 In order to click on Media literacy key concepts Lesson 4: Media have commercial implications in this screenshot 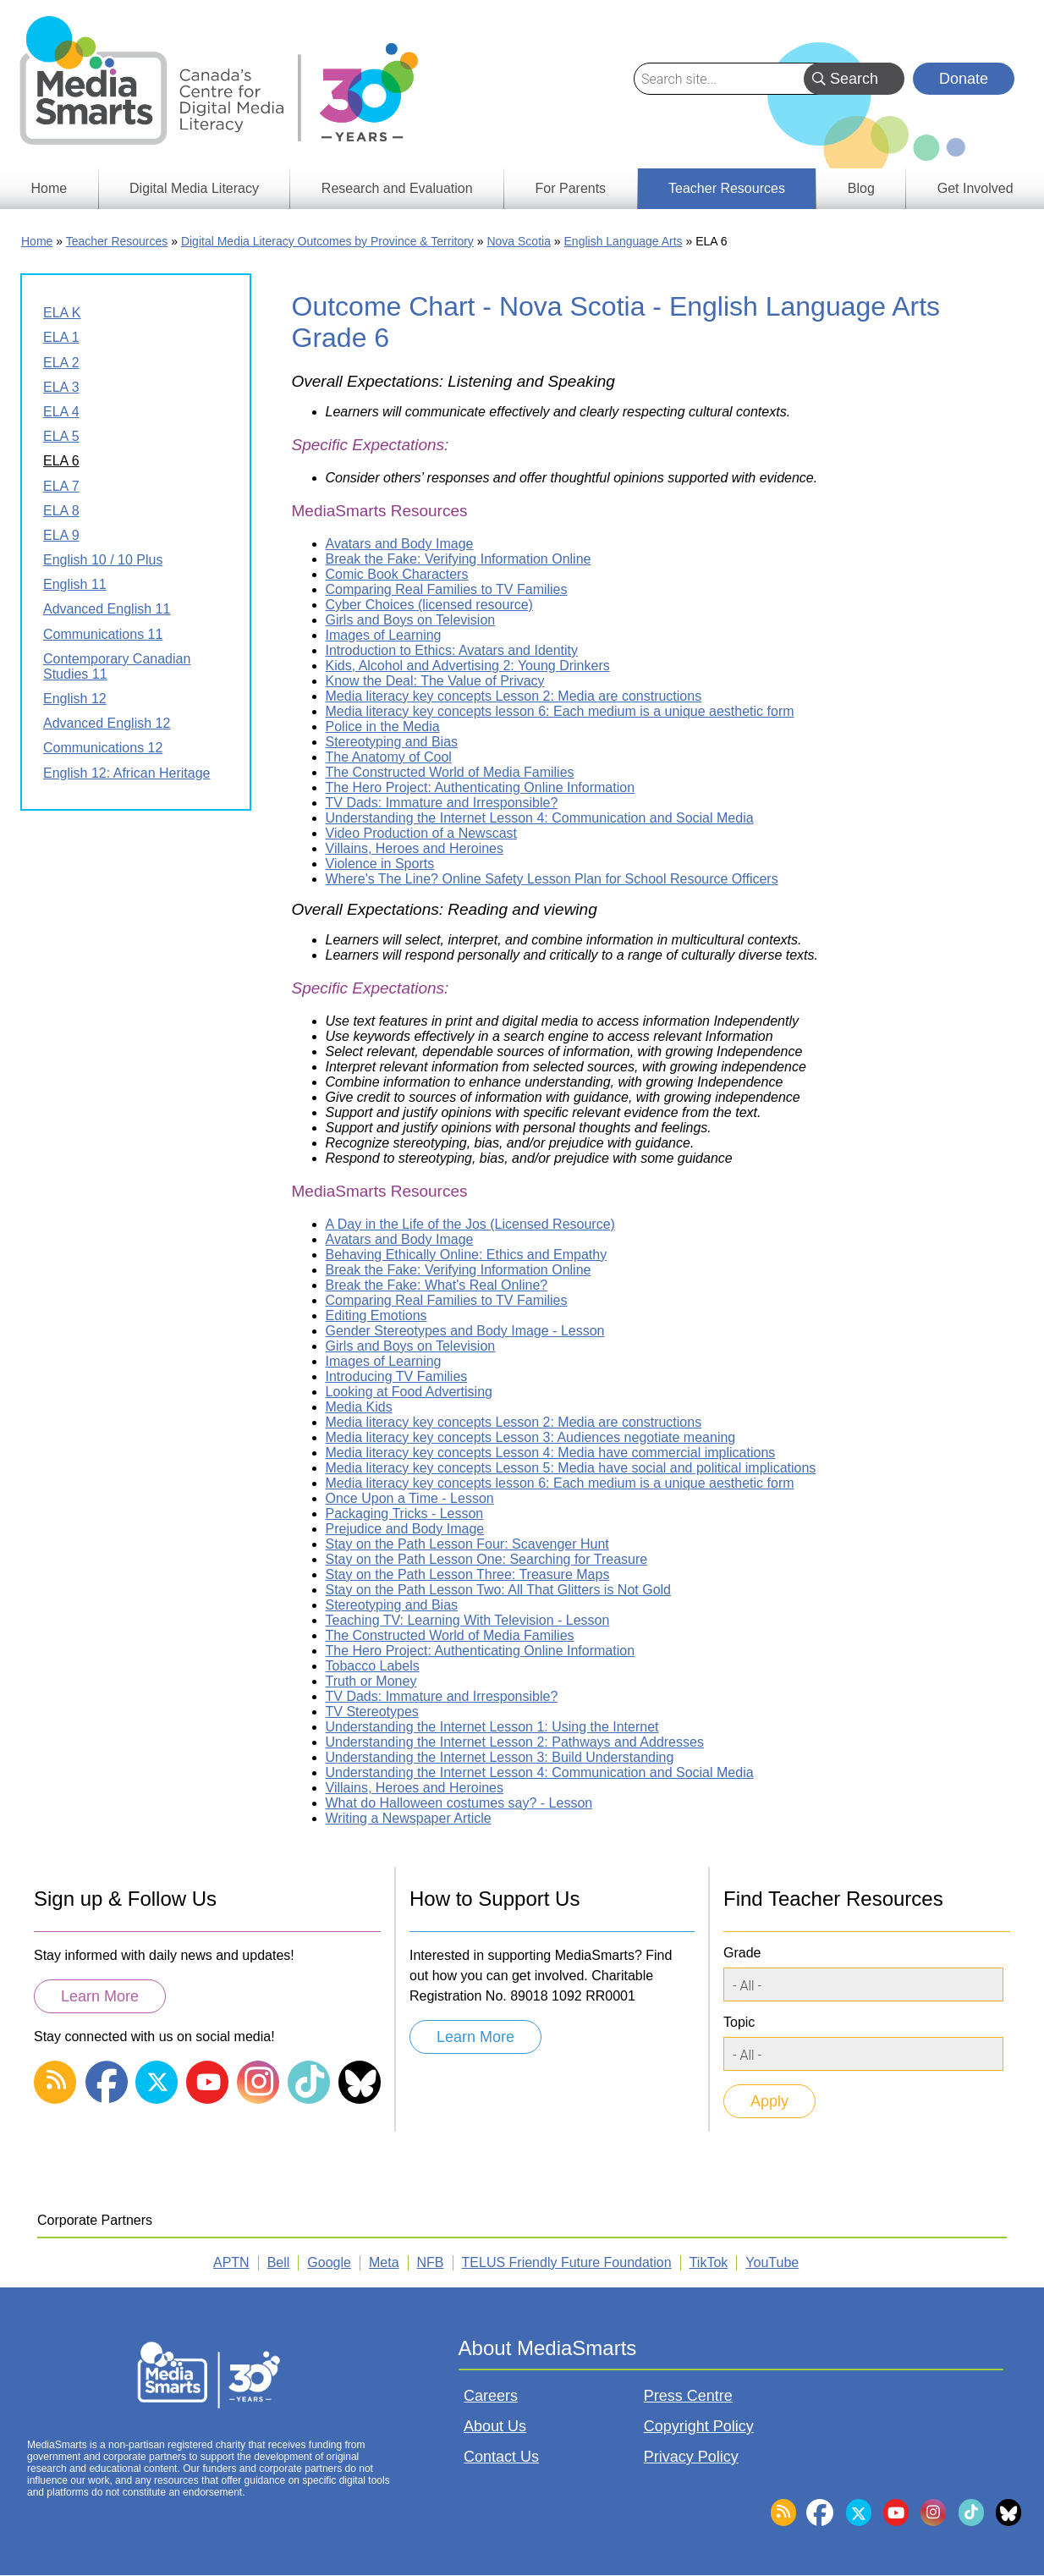, I will do `click(551, 1452)`.